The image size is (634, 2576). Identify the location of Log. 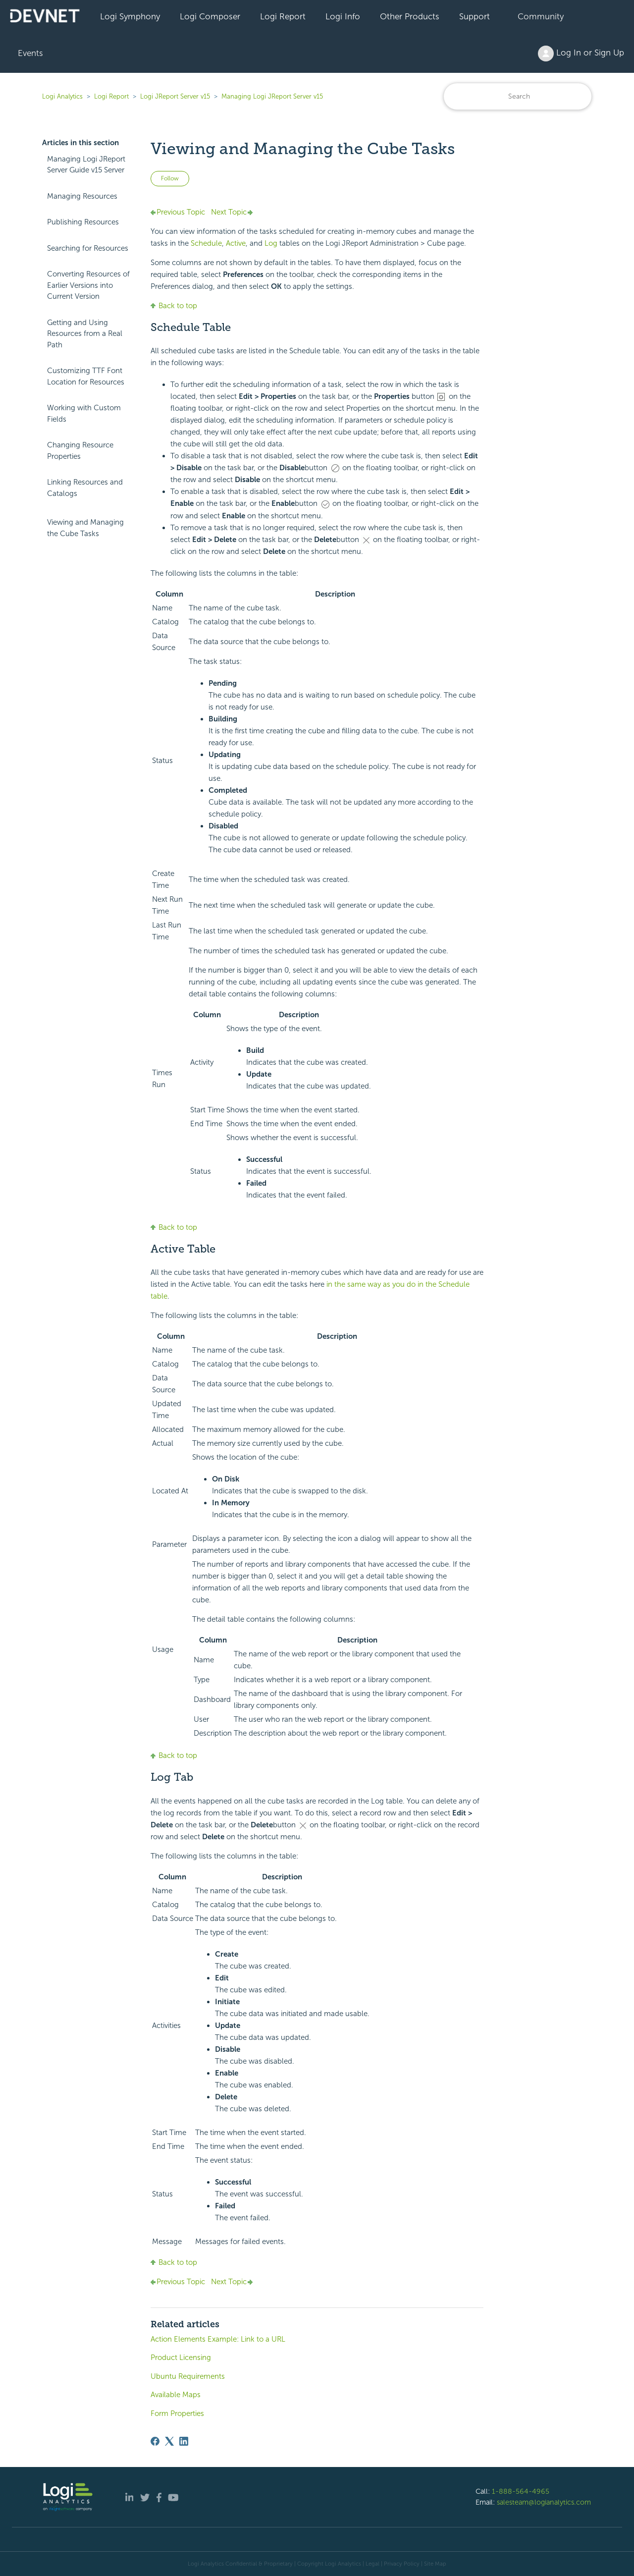
(270, 243).